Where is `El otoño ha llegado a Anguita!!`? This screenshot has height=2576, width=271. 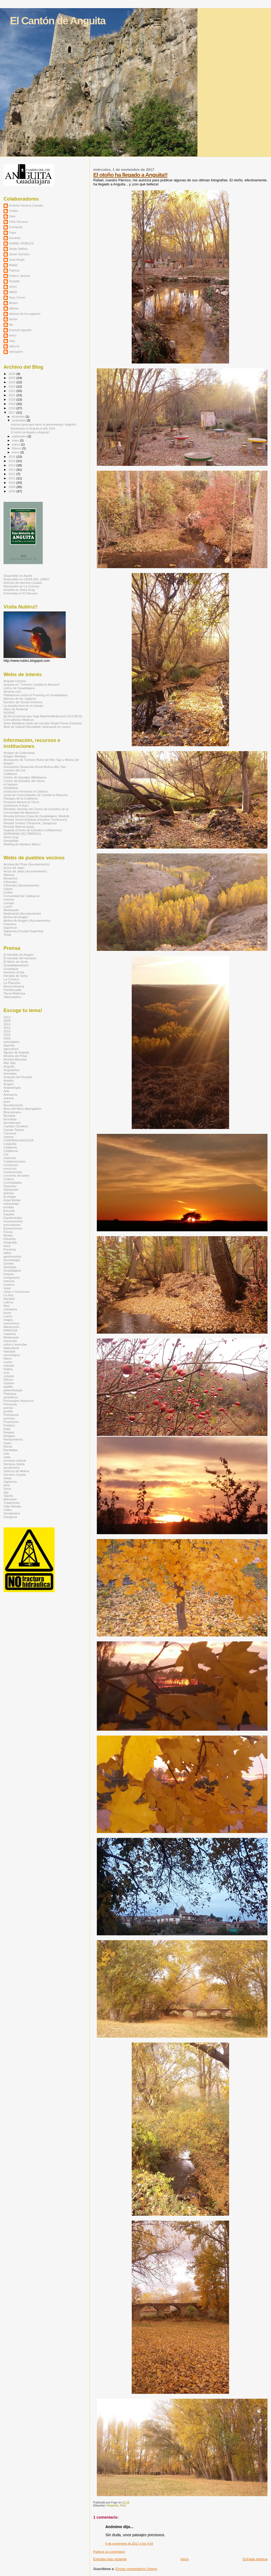
El otoño ha llegado a Anguita!! is located at coordinates (130, 175).